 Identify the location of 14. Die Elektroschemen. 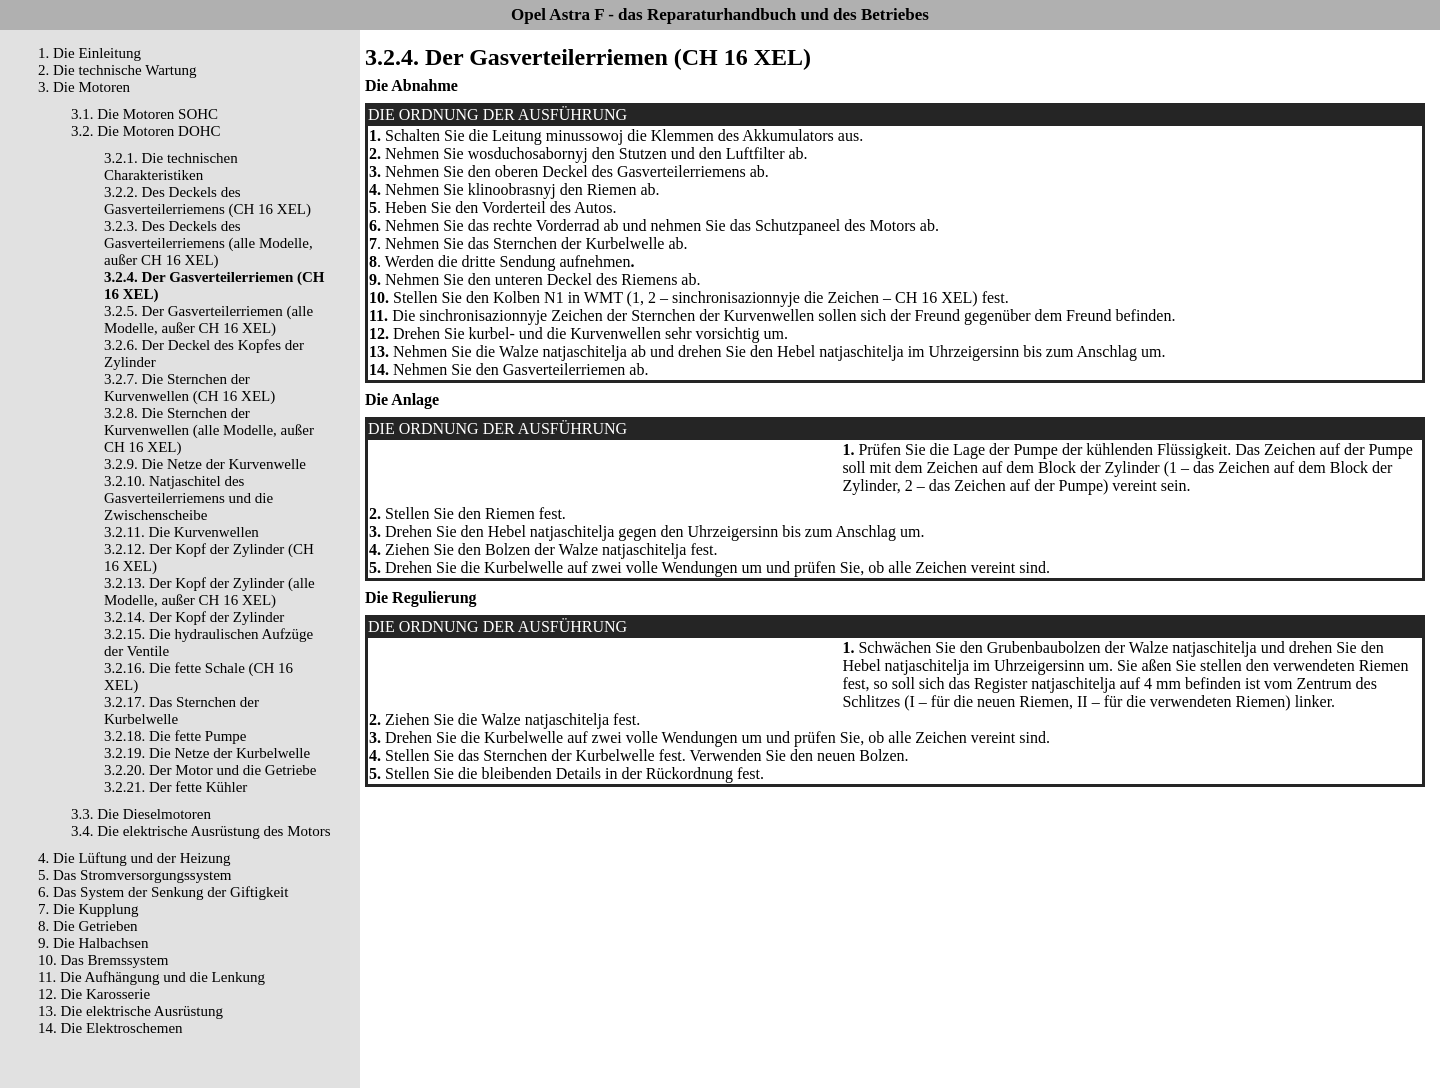
(110, 1028).